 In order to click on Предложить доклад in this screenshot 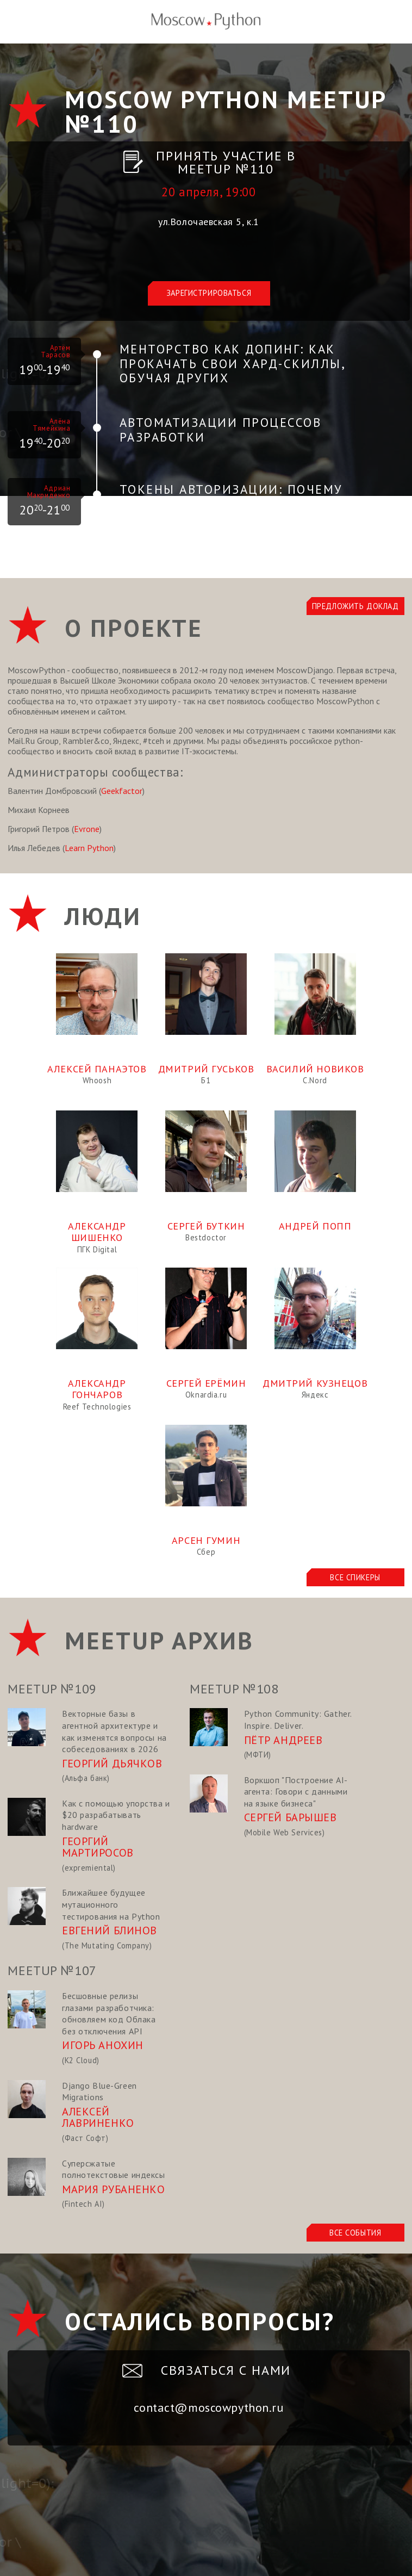, I will do `click(355, 606)`.